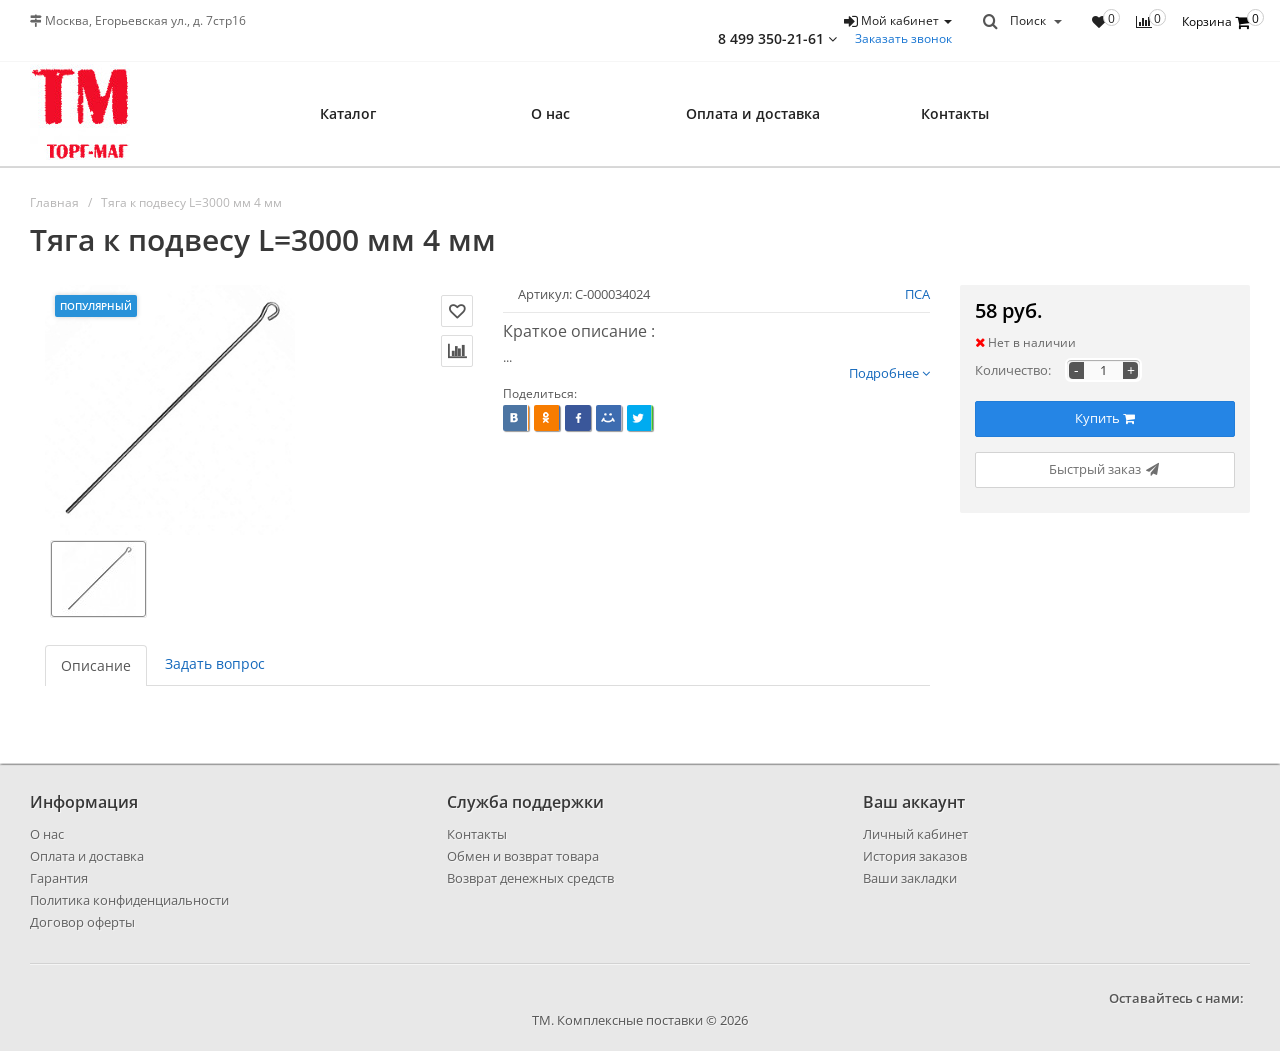 The width and height of the screenshot is (1280, 1051). Describe the element at coordinates (1013, 370) in the screenshot. I see `Количество:` at that location.